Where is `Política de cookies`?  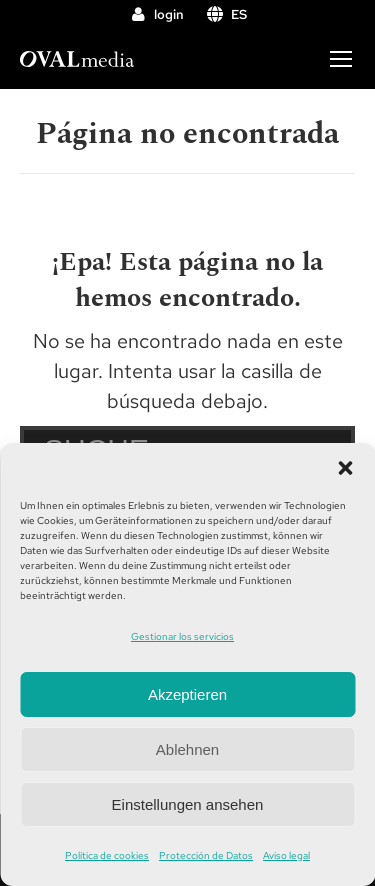 Política de cookies is located at coordinates (107, 855).